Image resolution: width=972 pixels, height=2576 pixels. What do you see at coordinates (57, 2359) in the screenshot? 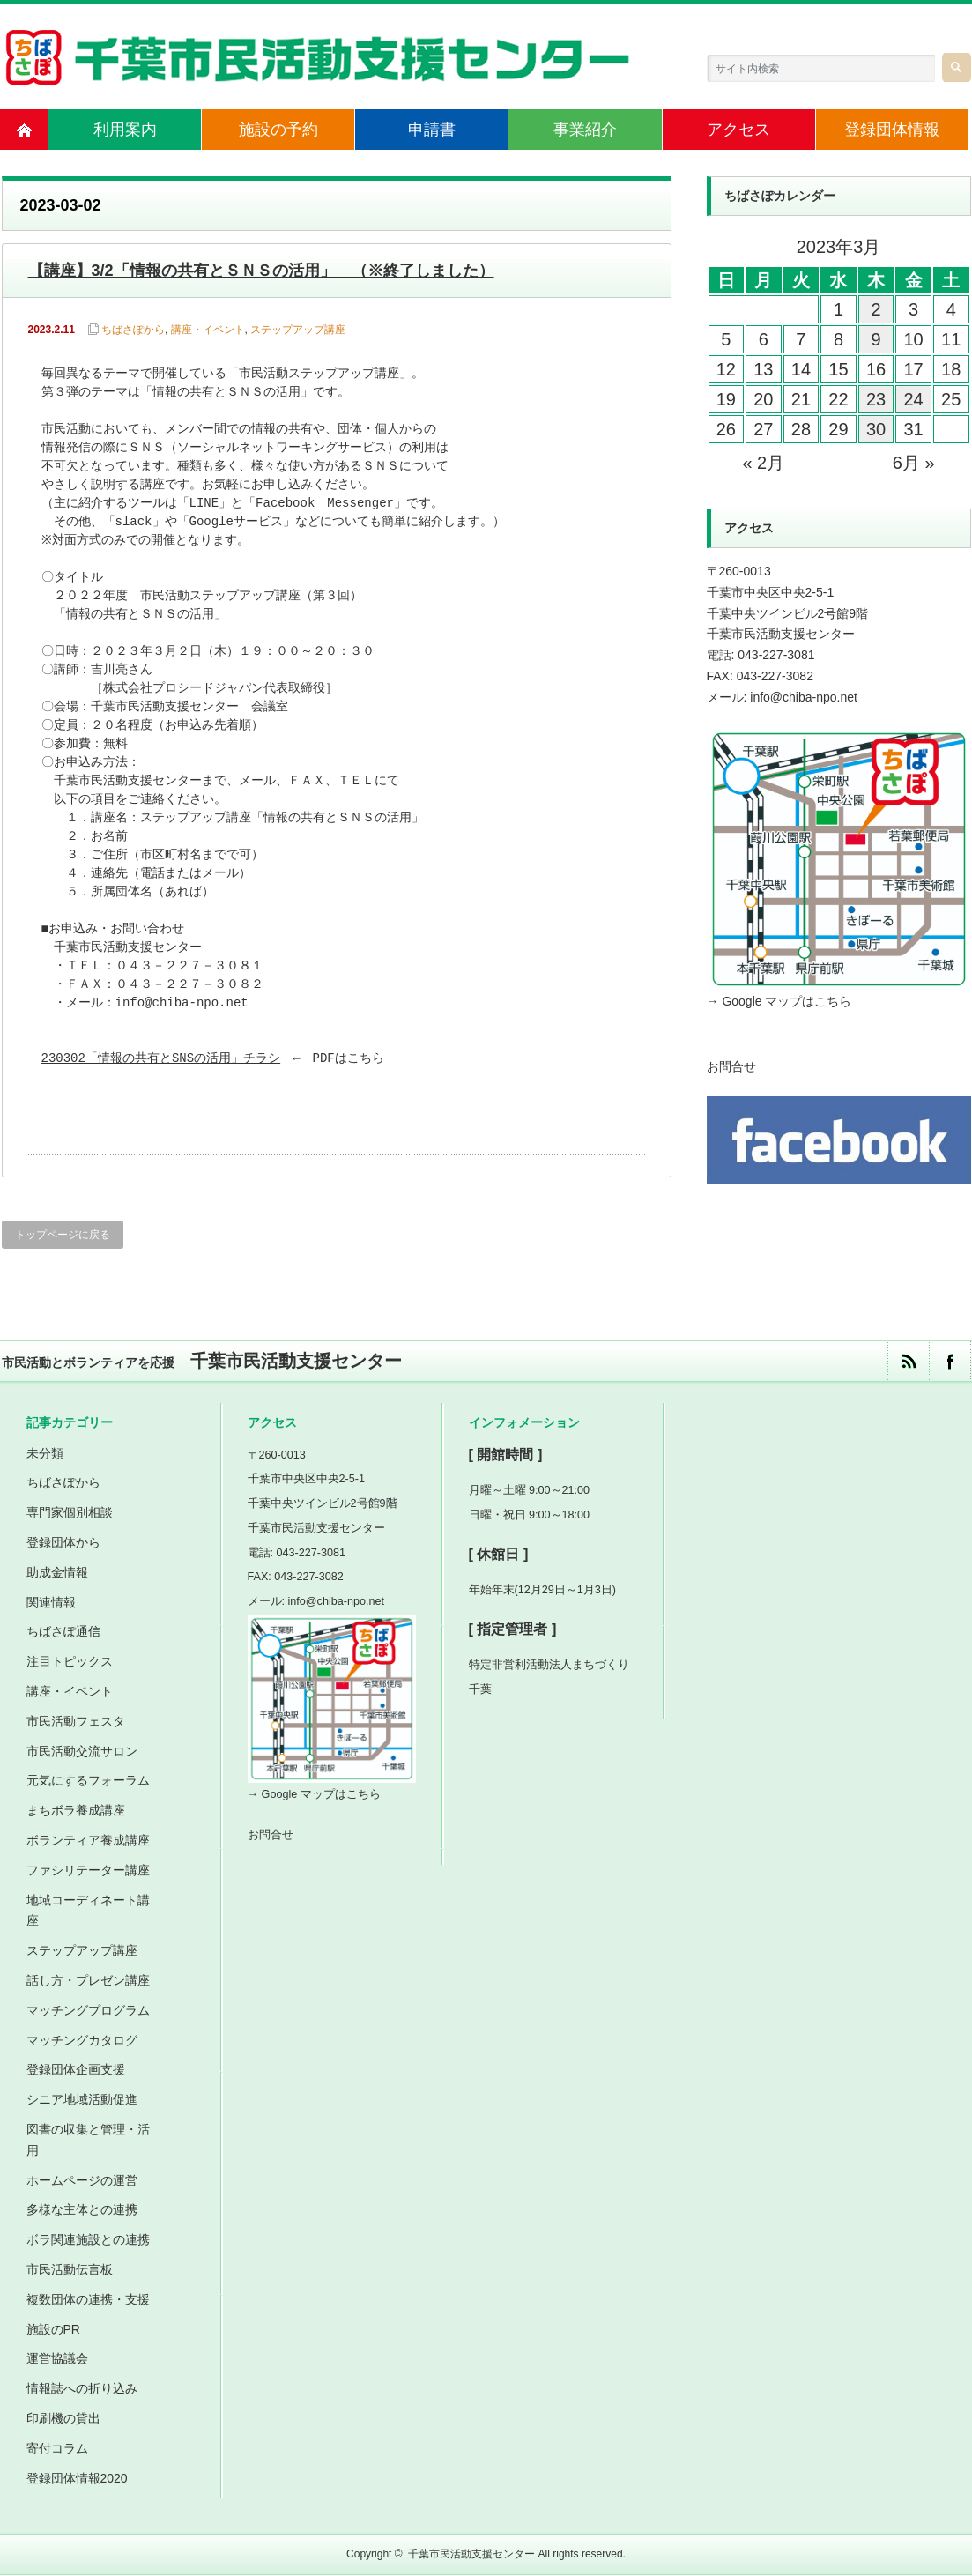
I see `運営協議会` at bounding box center [57, 2359].